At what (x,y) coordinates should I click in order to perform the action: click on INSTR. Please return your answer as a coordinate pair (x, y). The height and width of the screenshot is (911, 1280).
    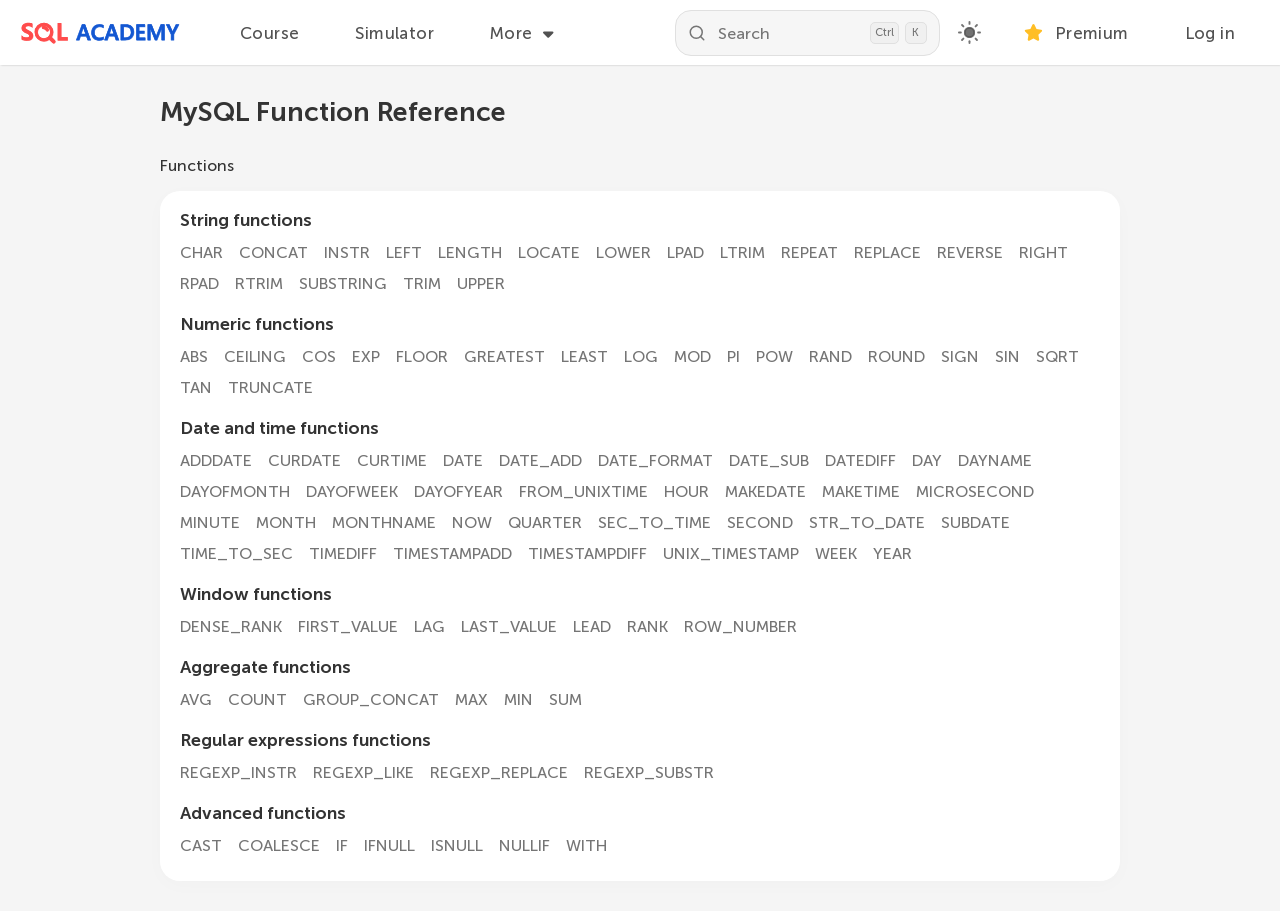
    Looking at the image, I should click on (347, 252).